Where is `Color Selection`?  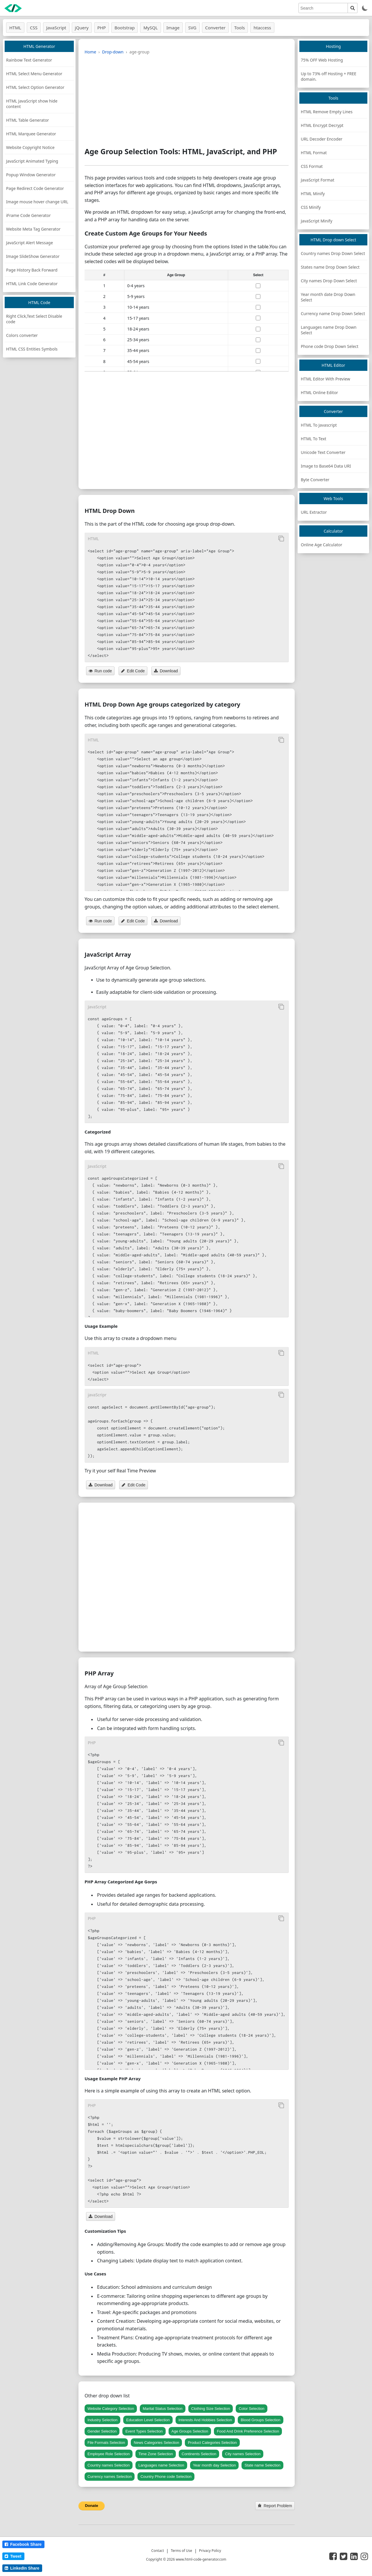
Color Selection is located at coordinates (251, 2408).